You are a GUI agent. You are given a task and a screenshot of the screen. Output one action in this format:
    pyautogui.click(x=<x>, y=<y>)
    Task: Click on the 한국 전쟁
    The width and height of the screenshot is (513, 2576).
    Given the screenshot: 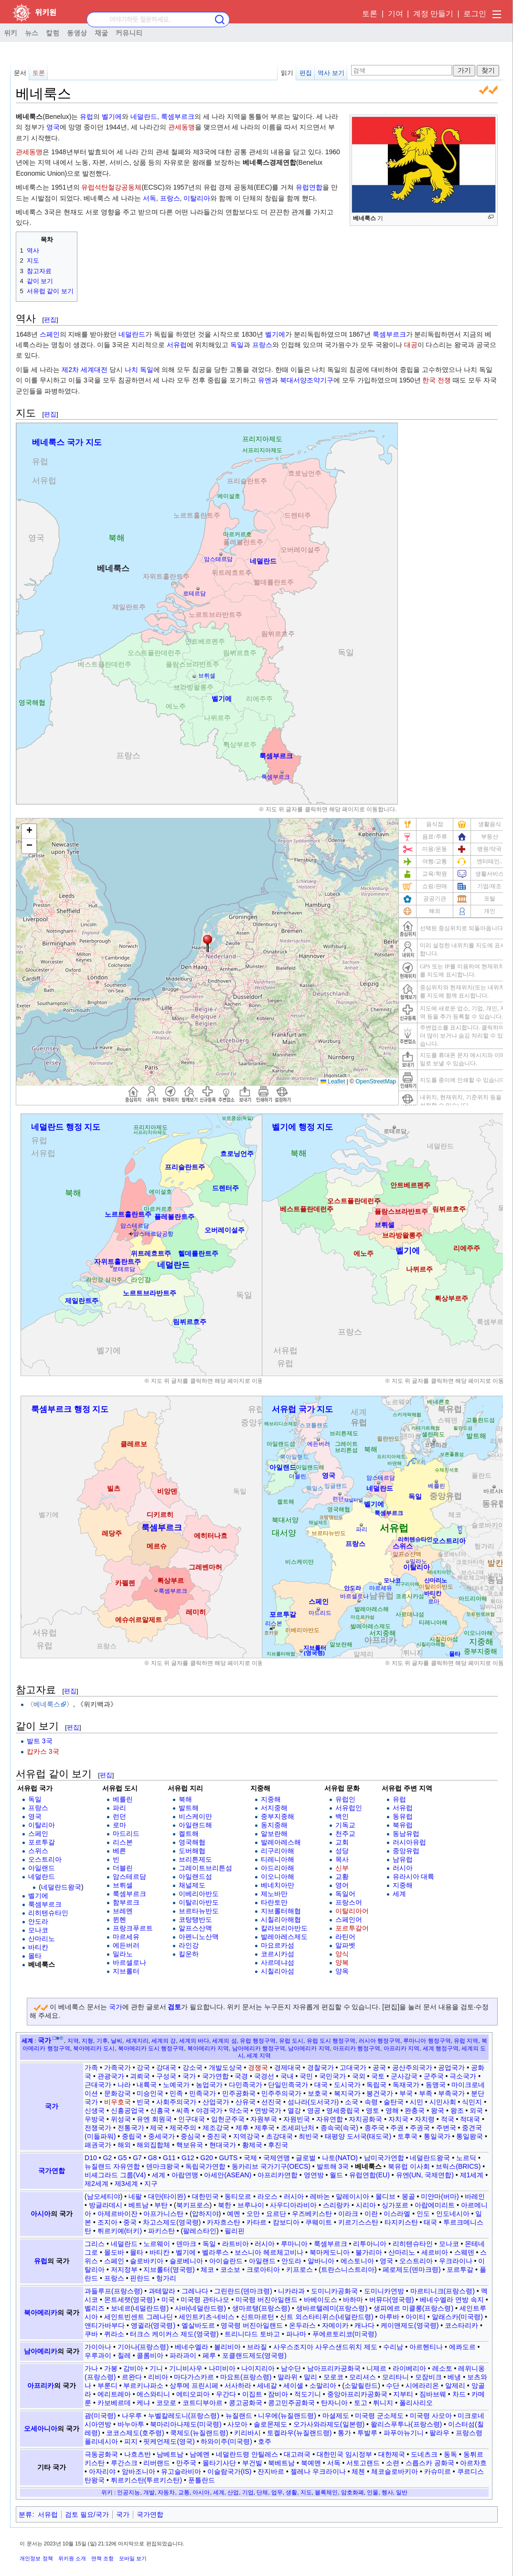 What is the action you would take?
    pyautogui.click(x=436, y=380)
    